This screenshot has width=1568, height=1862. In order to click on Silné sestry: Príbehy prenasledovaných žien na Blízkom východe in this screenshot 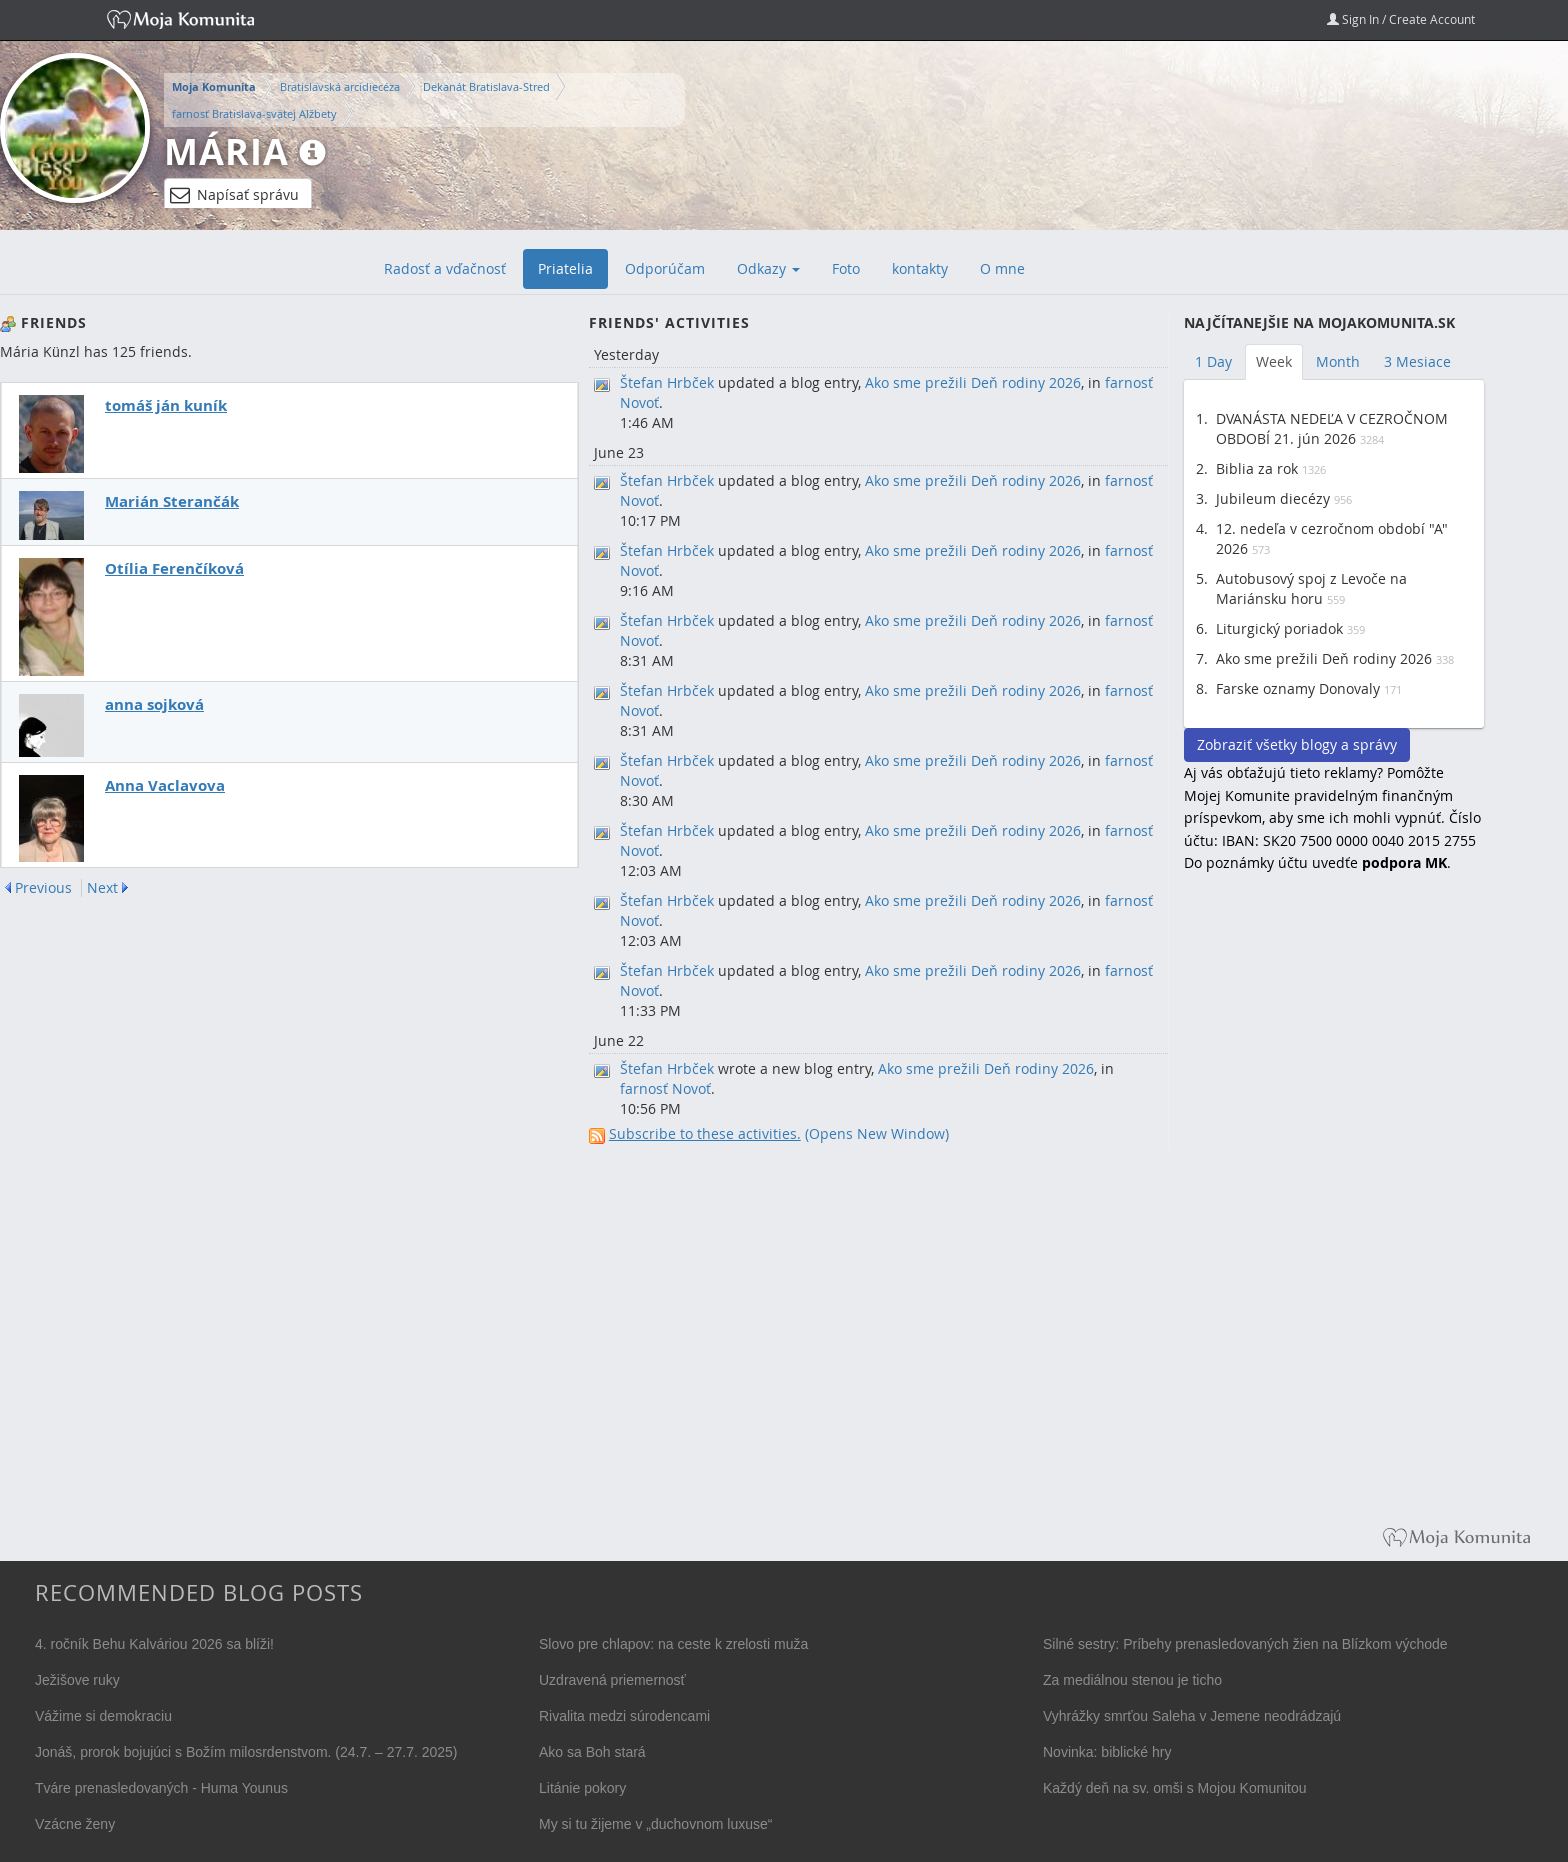, I will do `click(1245, 1644)`.